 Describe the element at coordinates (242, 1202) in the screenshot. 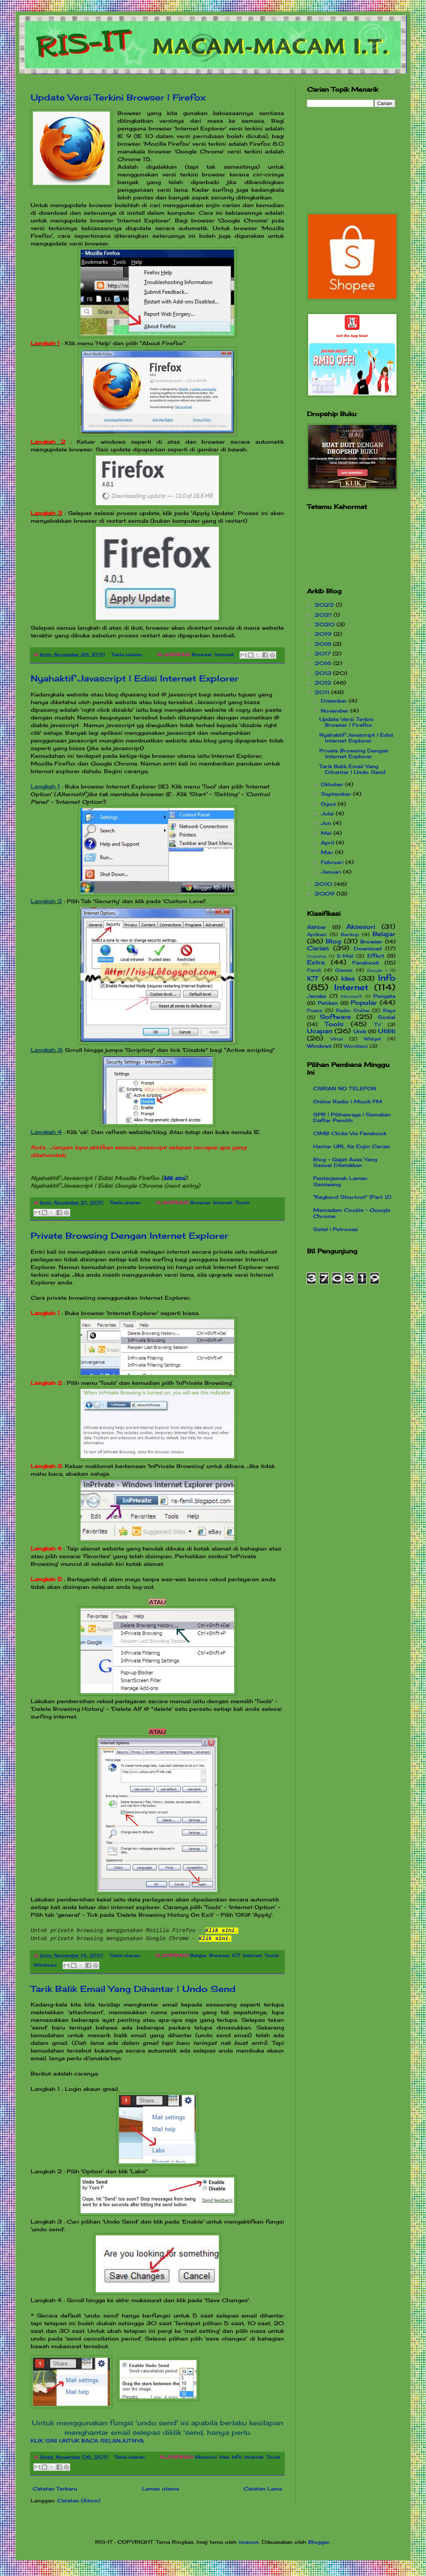

I see `Tools` at that location.